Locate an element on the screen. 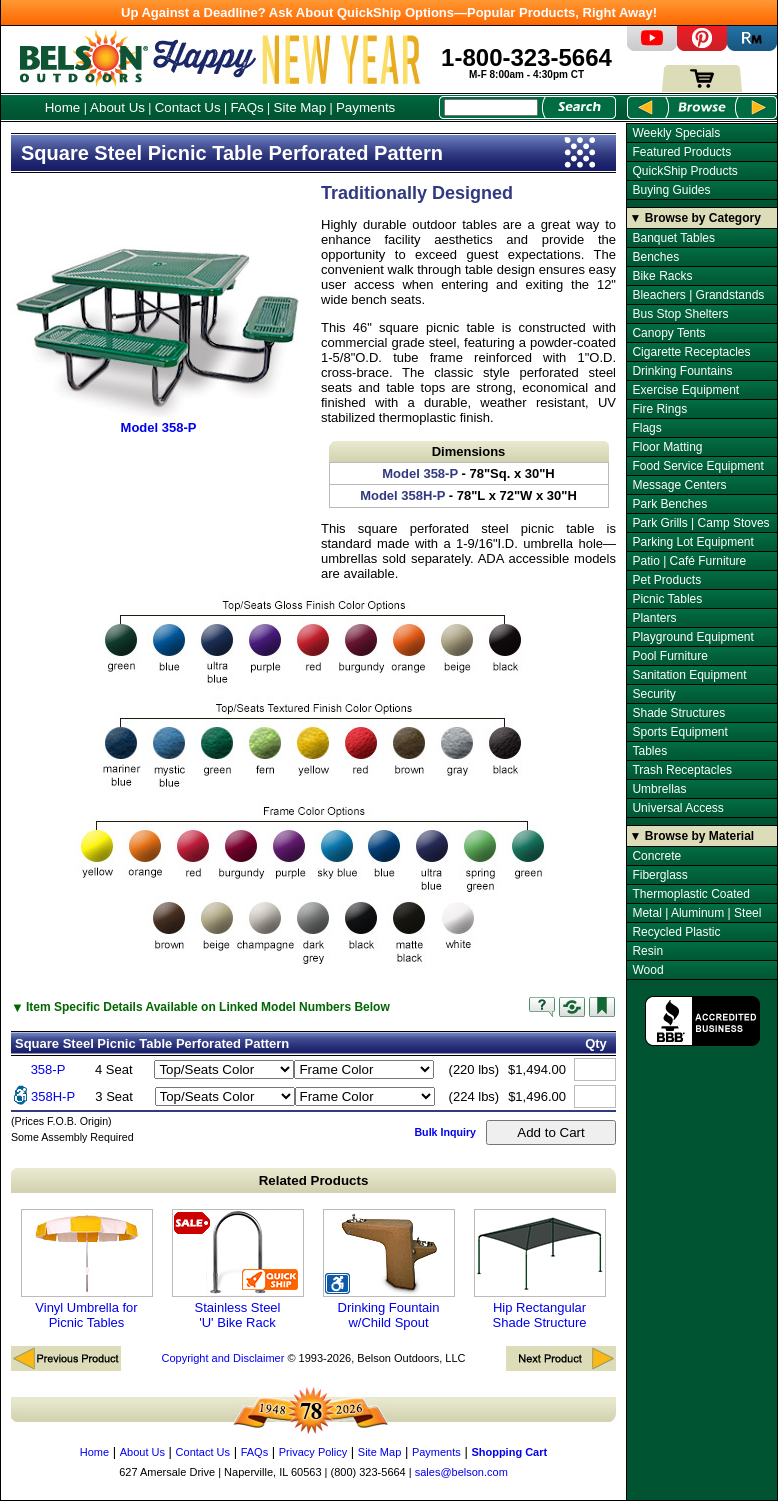 The image size is (778, 1501). Exercise Equipment is located at coordinates (685, 390).